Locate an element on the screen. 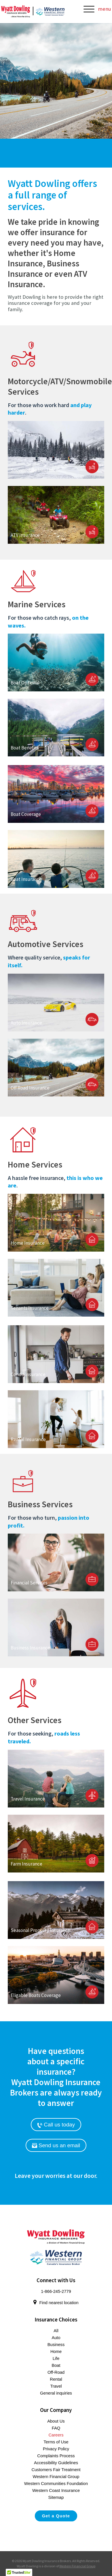 The height and width of the screenshot is (2576, 112). Complaints Process is located at coordinates (56, 2455).